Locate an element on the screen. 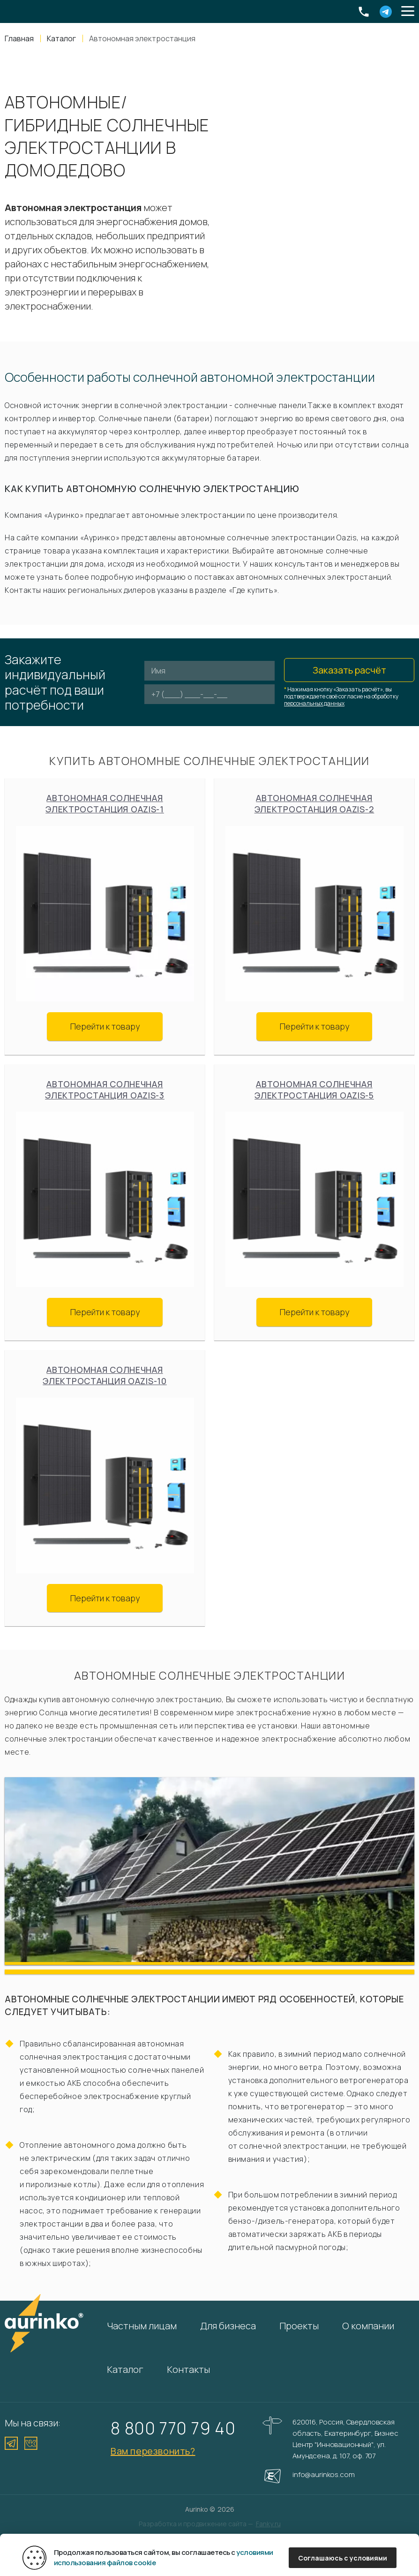 The height and width of the screenshot is (2576, 419). Автономная солнечная электростанция Oazis-2 is located at coordinates (314, 803).